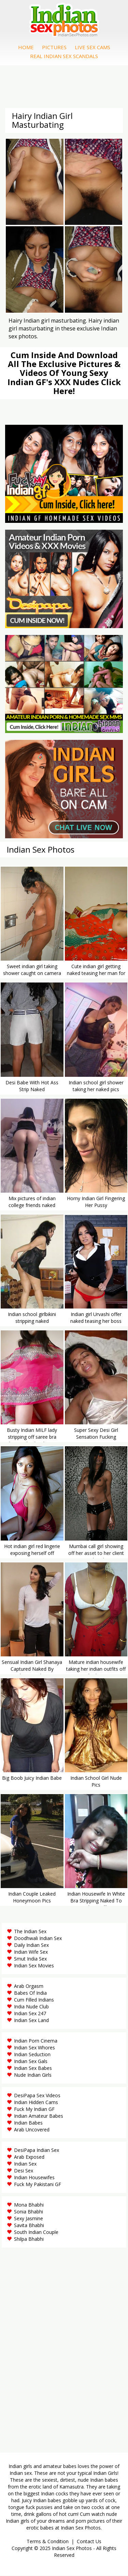  Describe the element at coordinates (30, 1931) in the screenshot. I see `The Indian Sex` at that location.